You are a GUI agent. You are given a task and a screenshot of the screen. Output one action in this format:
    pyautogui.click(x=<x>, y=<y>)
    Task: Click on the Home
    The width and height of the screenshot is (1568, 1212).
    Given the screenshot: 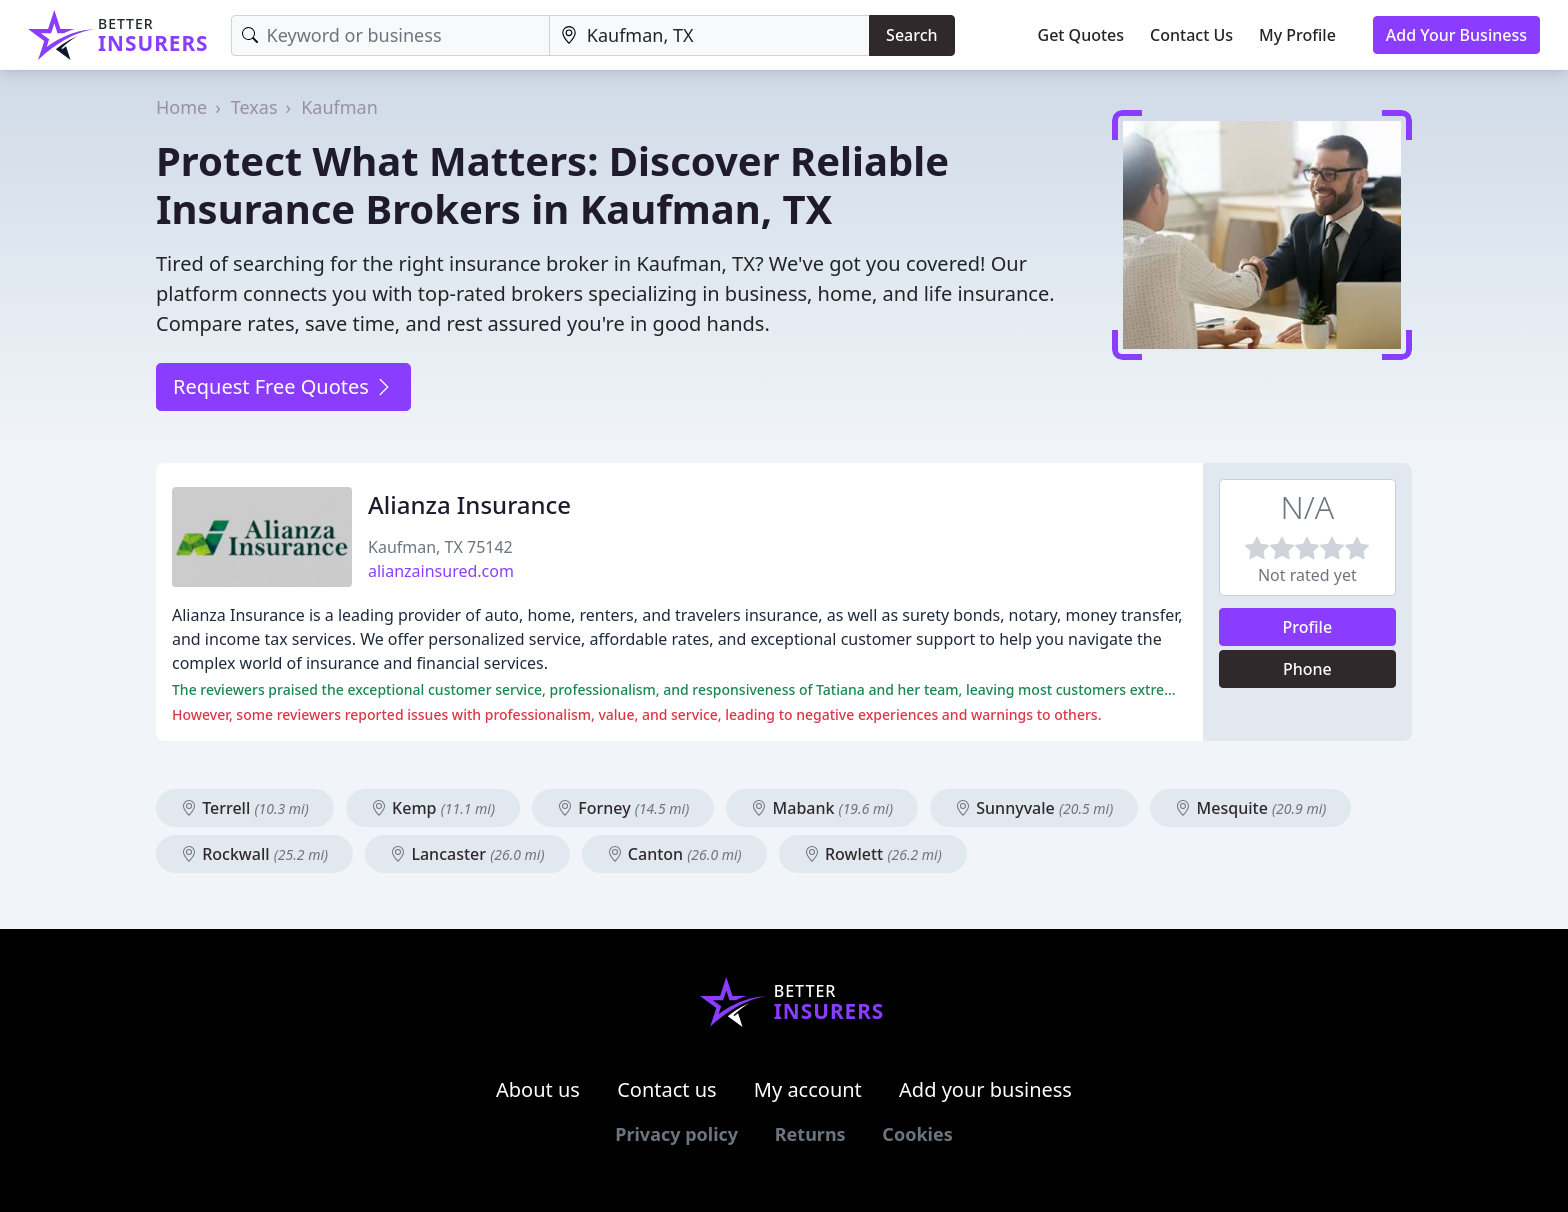 What is the action you would take?
    pyautogui.click(x=181, y=107)
    